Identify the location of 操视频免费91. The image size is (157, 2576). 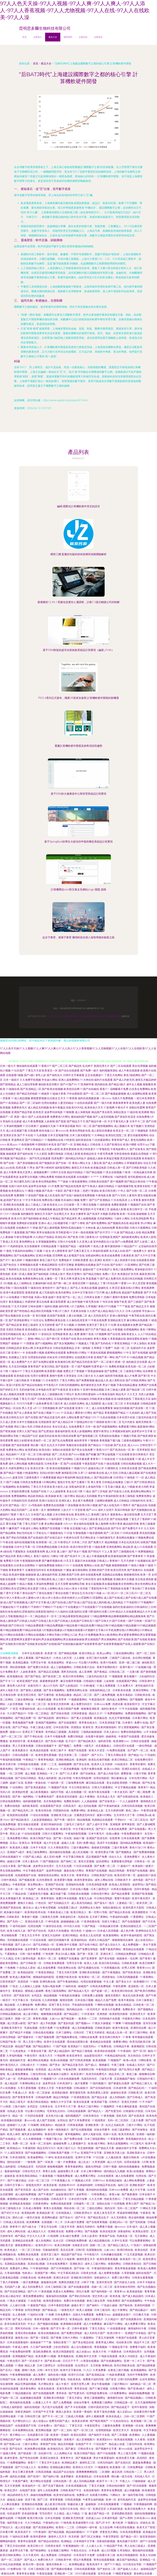
(42, 1172).